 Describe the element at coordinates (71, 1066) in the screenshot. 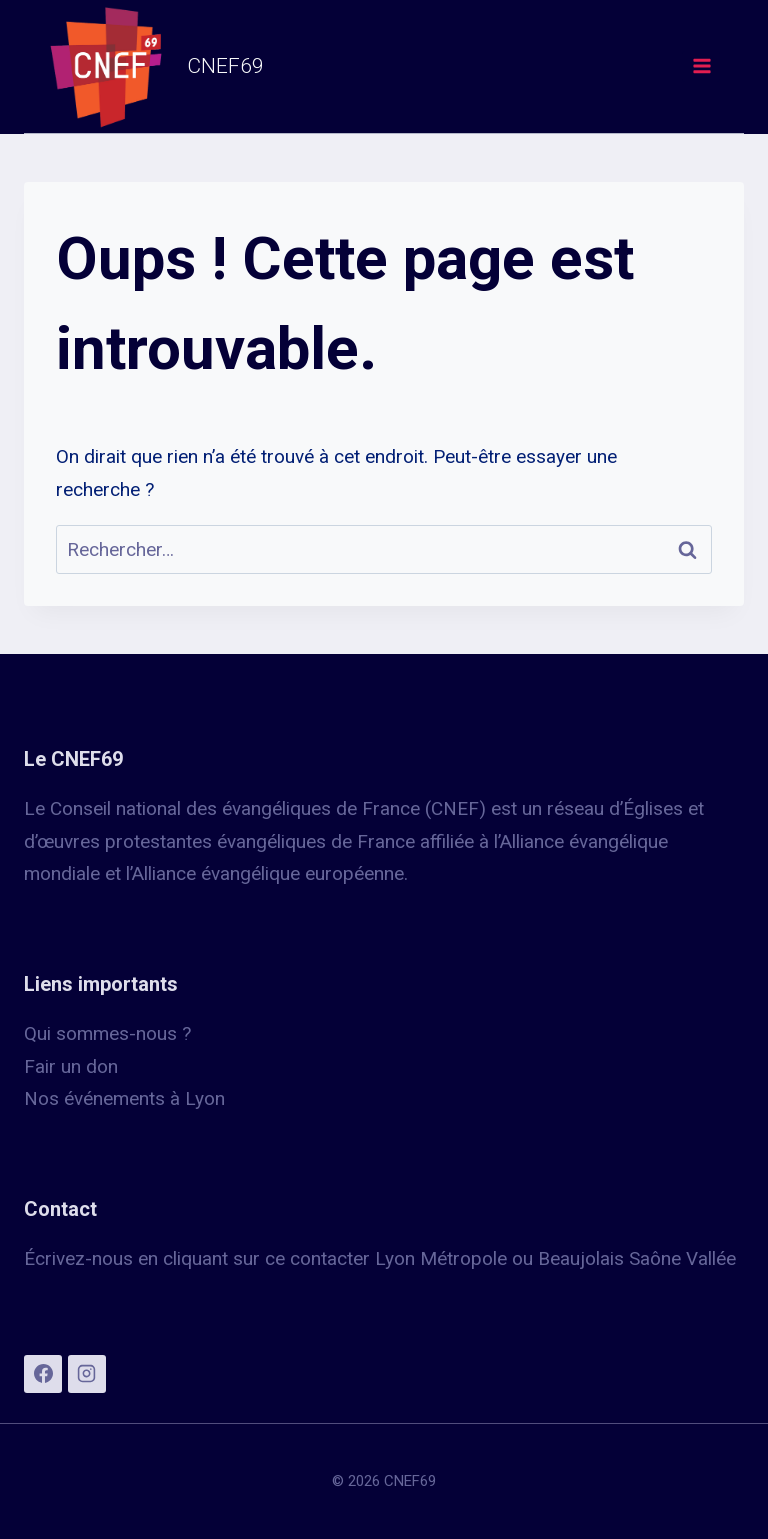

I see `Fair un don` at that location.